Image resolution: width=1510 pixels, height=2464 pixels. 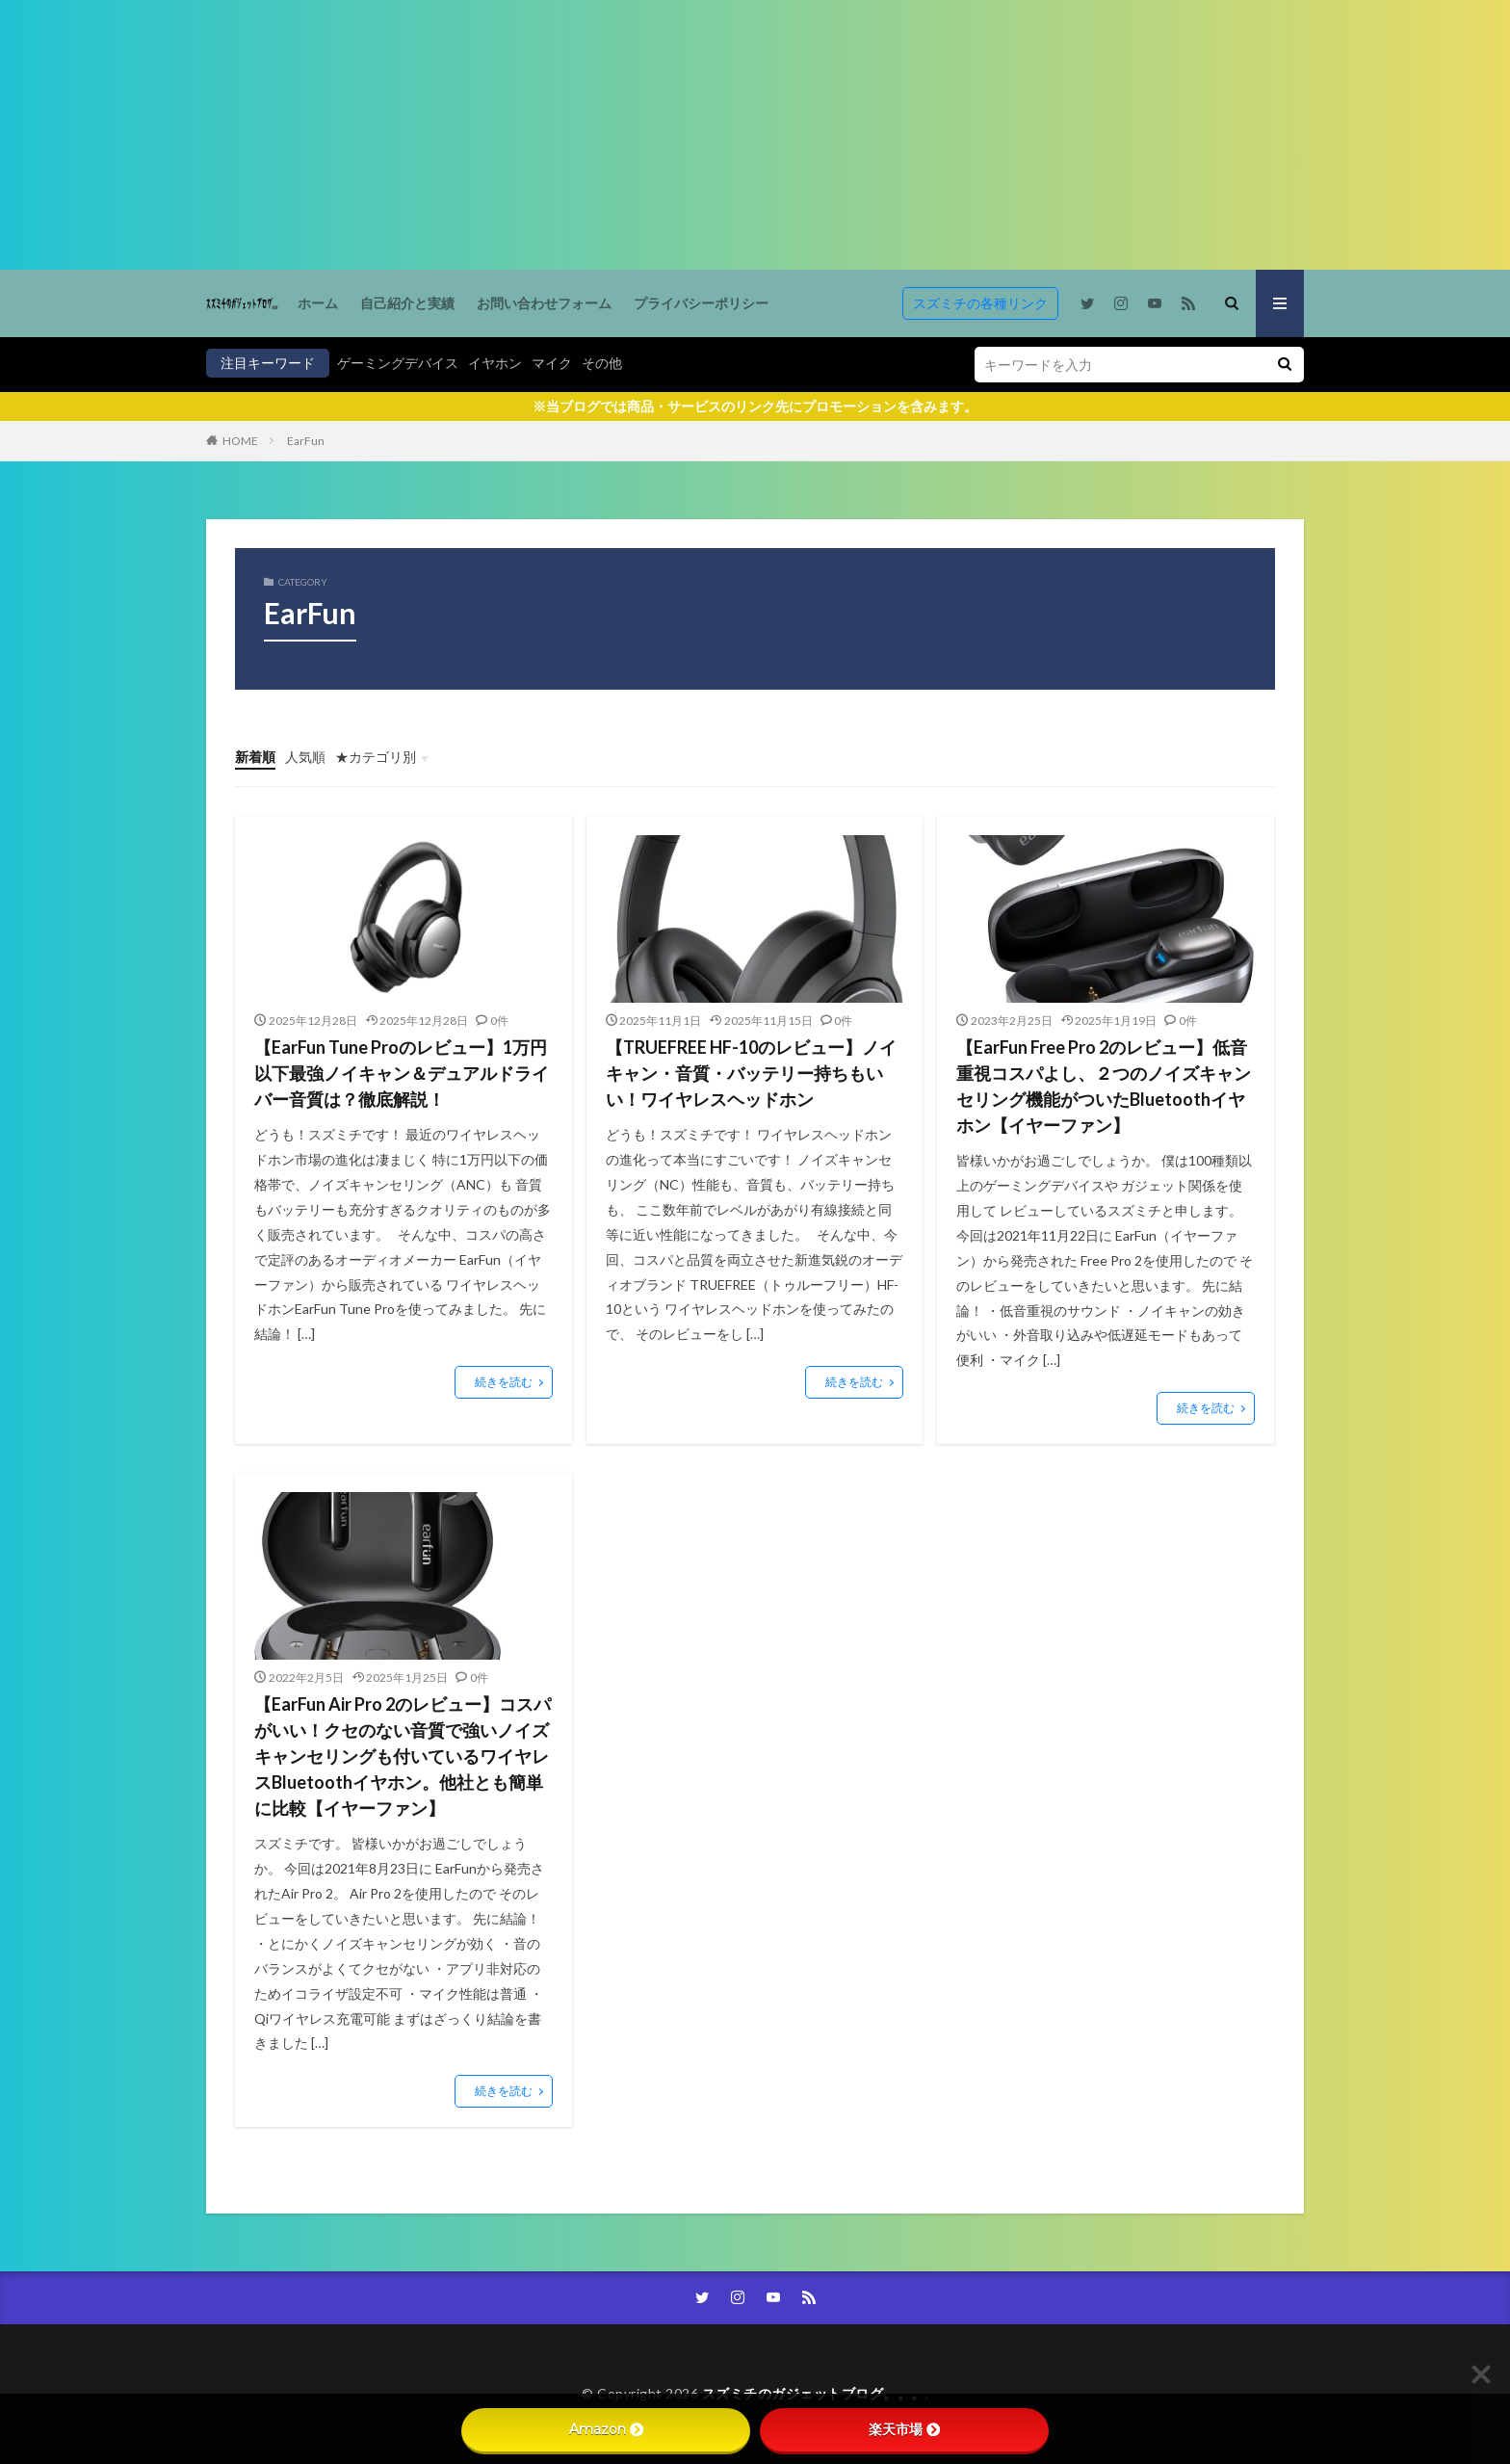 I want to click on [Advertisement], so click(x=578, y=135).